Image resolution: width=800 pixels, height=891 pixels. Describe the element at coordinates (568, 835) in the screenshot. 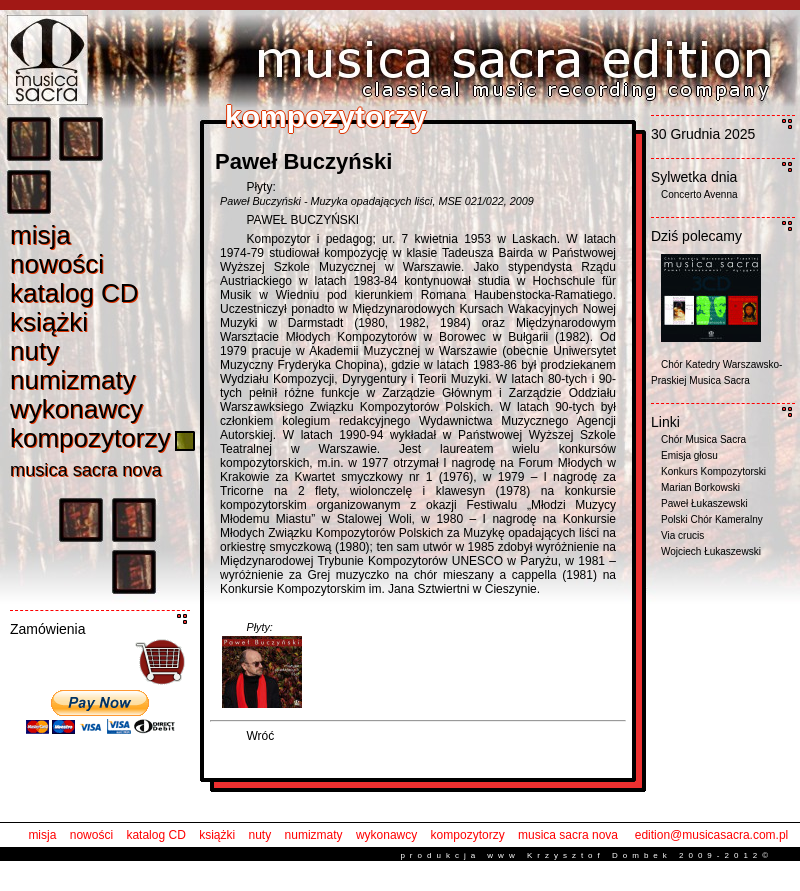

I see `musica sacra nova` at that location.